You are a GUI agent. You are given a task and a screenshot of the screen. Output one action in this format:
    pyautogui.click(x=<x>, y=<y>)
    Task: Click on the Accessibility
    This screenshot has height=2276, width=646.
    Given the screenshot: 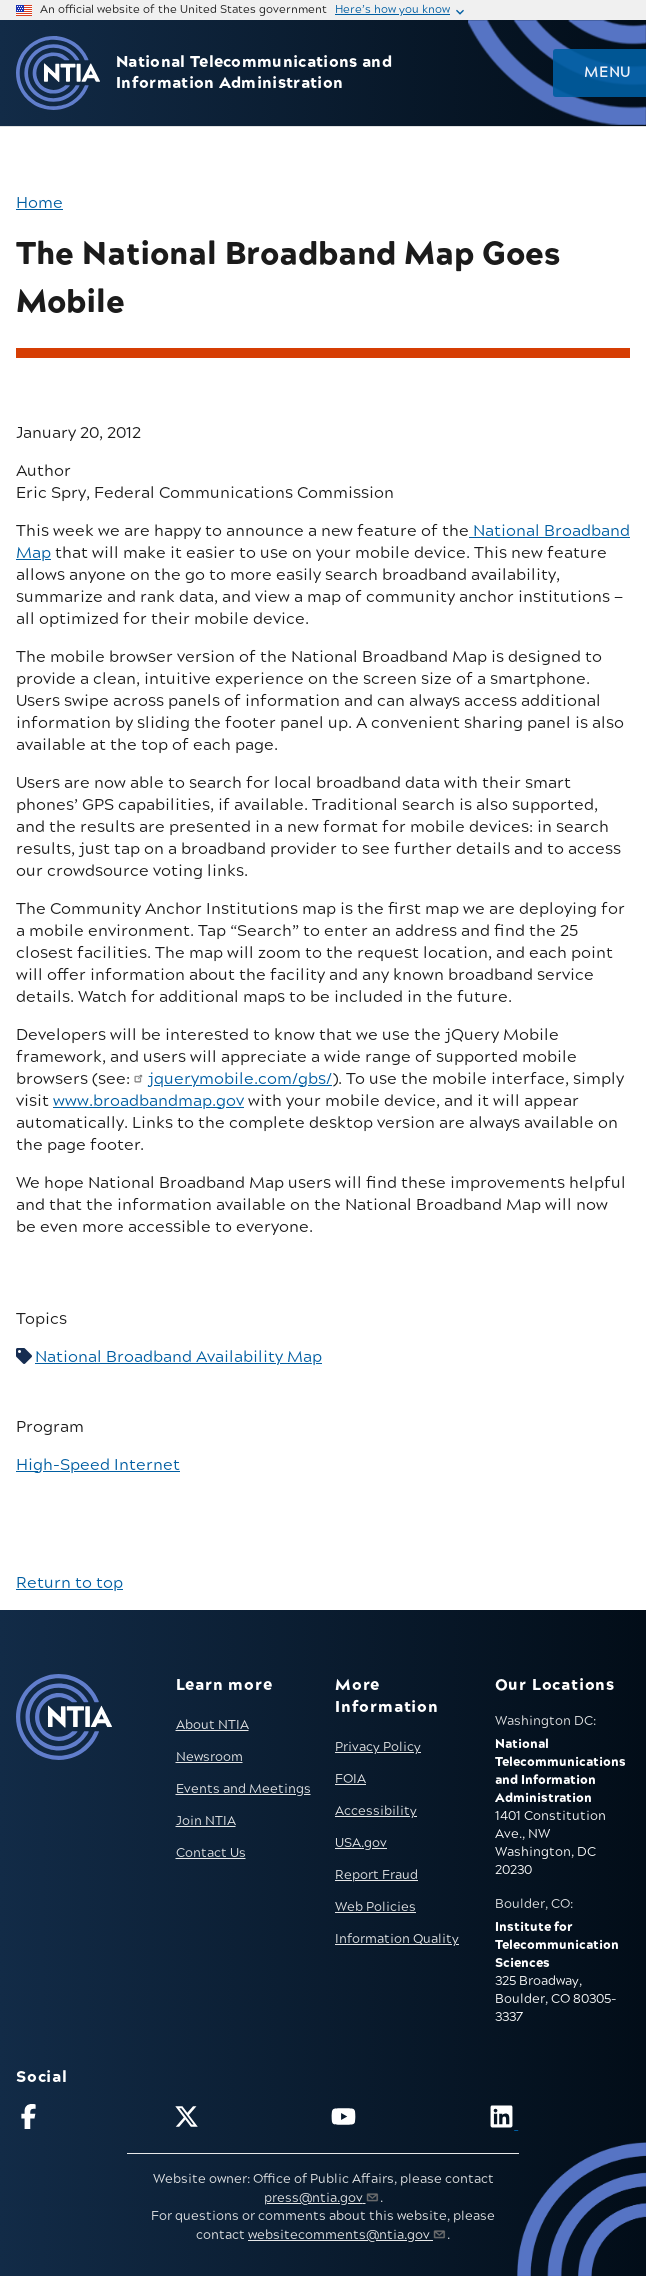 What is the action you would take?
    pyautogui.click(x=376, y=1811)
    